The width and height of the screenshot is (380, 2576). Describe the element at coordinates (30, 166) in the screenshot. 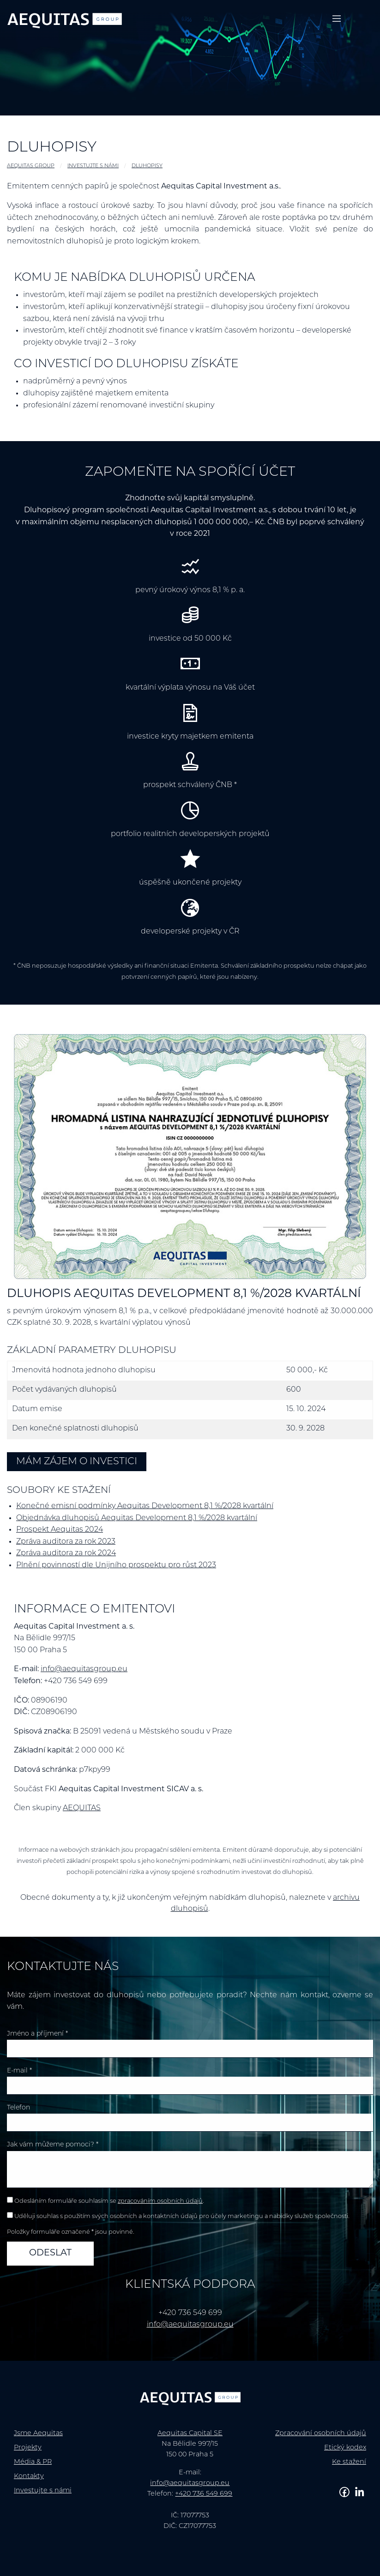

I see `AEQUITAS GROUP` at that location.